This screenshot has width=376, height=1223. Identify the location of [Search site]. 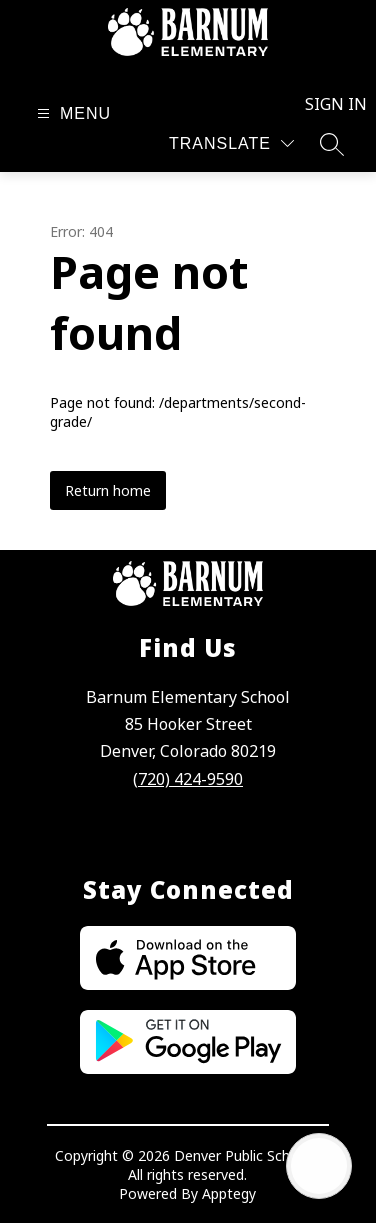
(332, 144).